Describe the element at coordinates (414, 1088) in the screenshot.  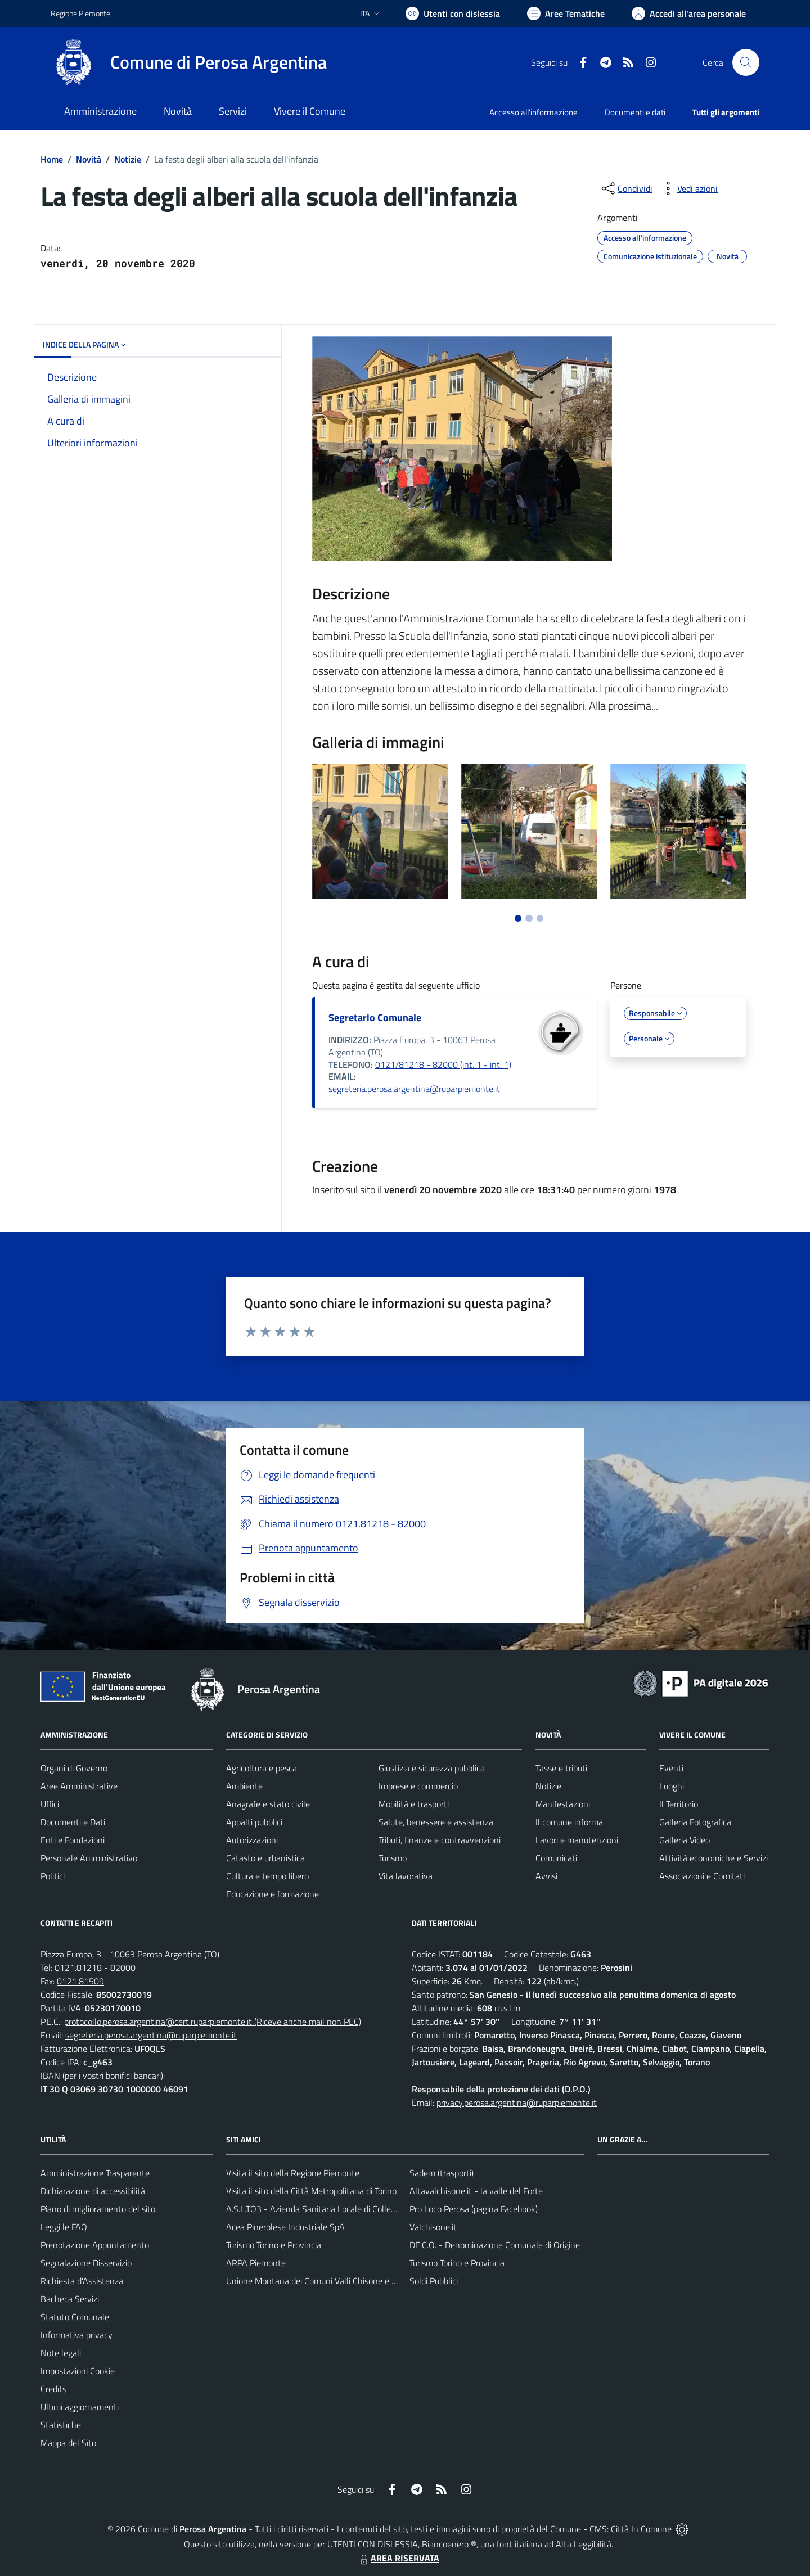
I see `segreteria.perosa.argentina@ruparpiemonte.it` at that location.